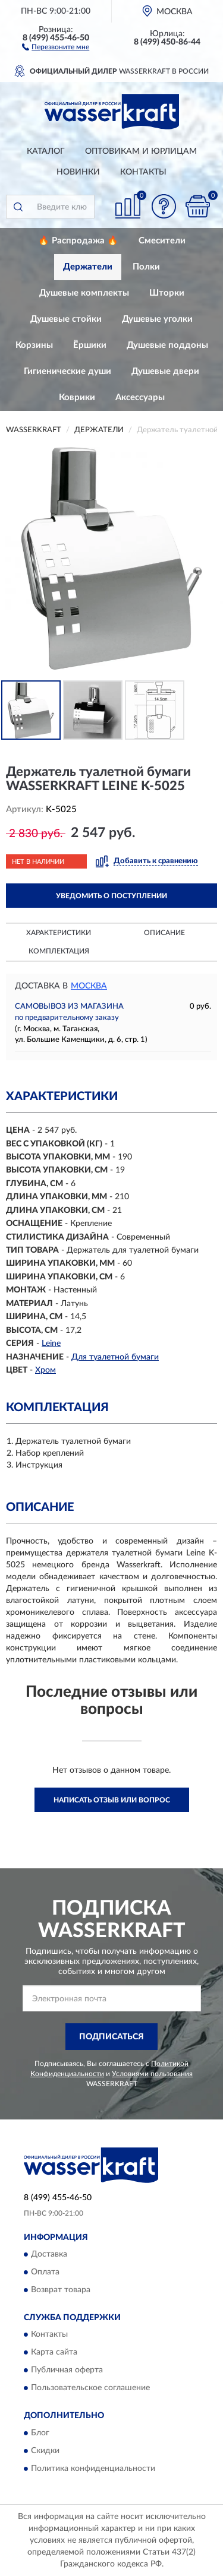  Describe the element at coordinates (165, 371) in the screenshot. I see `Душевые двери` at that location.